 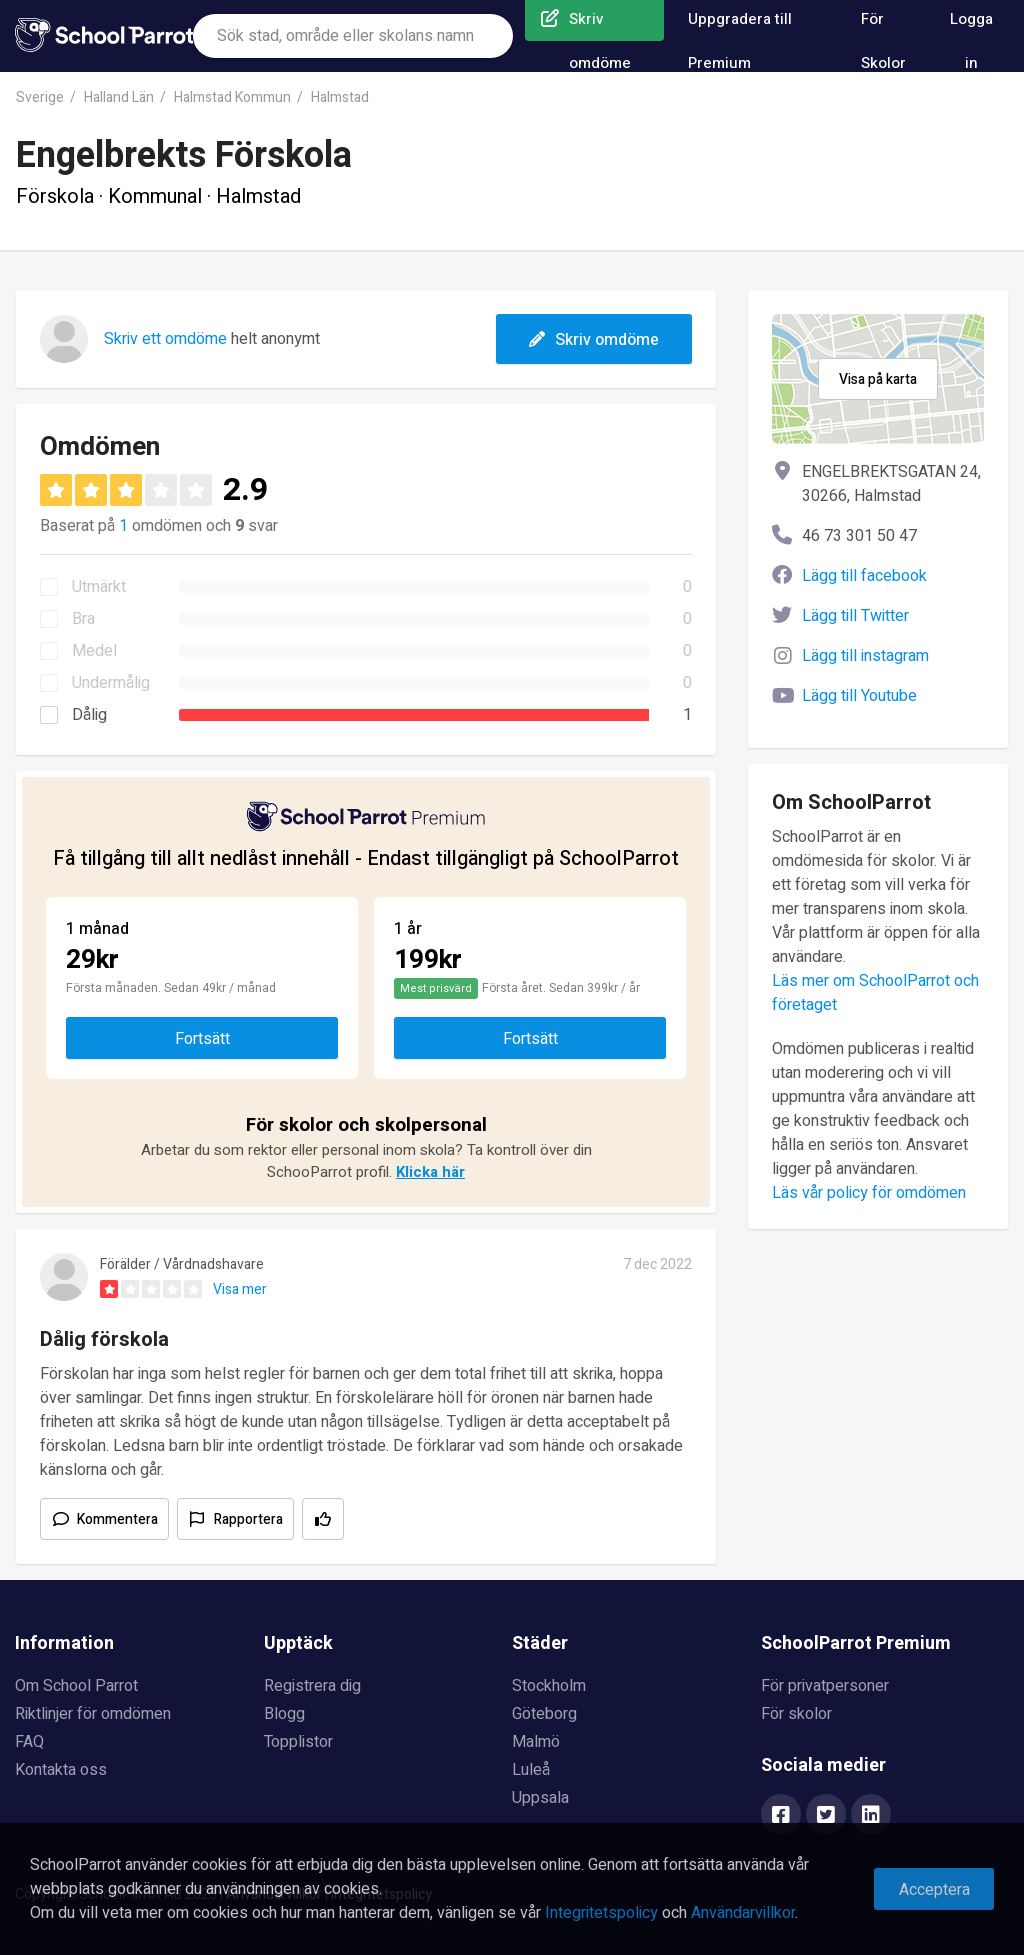 What do you see at coordinates (878, 379) in the screenshot?
I see `Visa på karta` at bounding box center [878, 379].